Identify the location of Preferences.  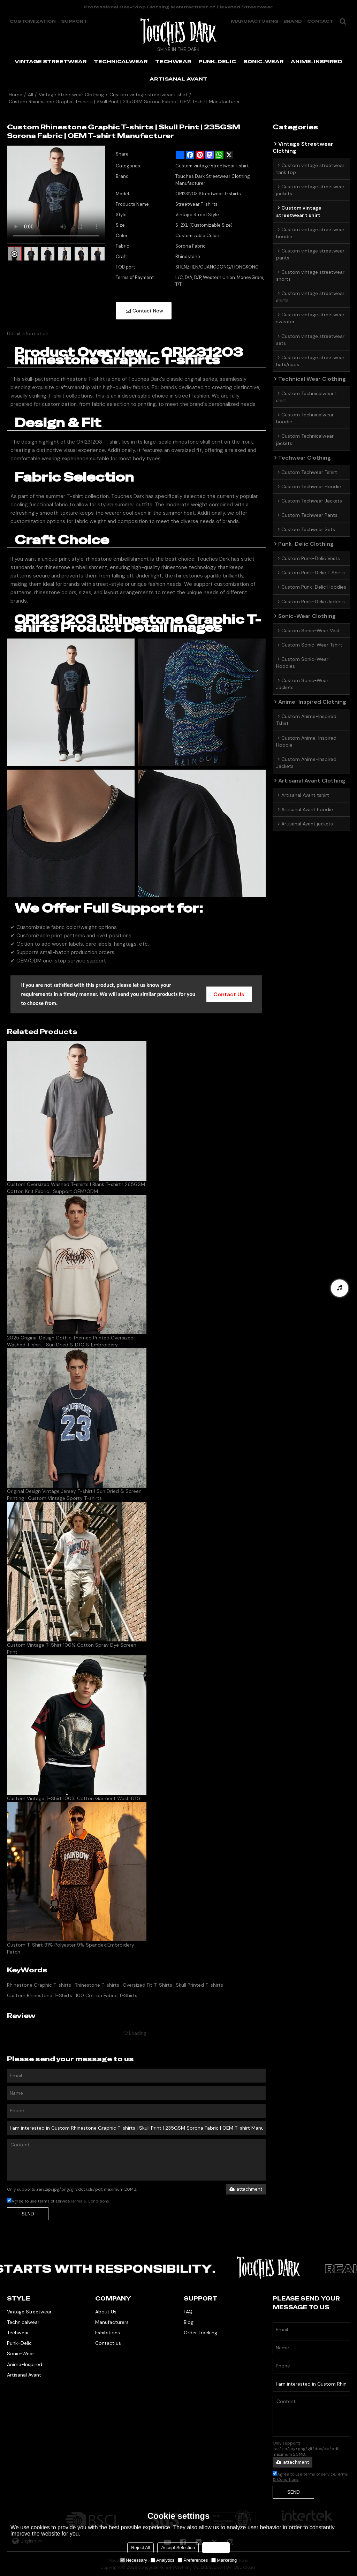
(193, 2560).